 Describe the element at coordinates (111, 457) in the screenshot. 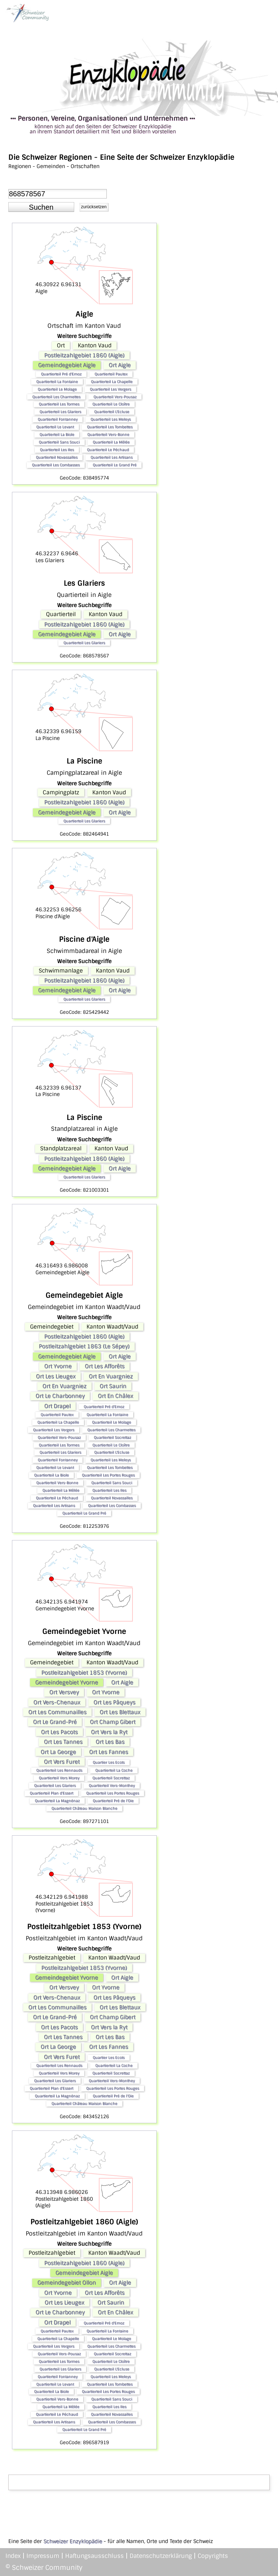

I see `Quartierteil Les Artisans` at that location.